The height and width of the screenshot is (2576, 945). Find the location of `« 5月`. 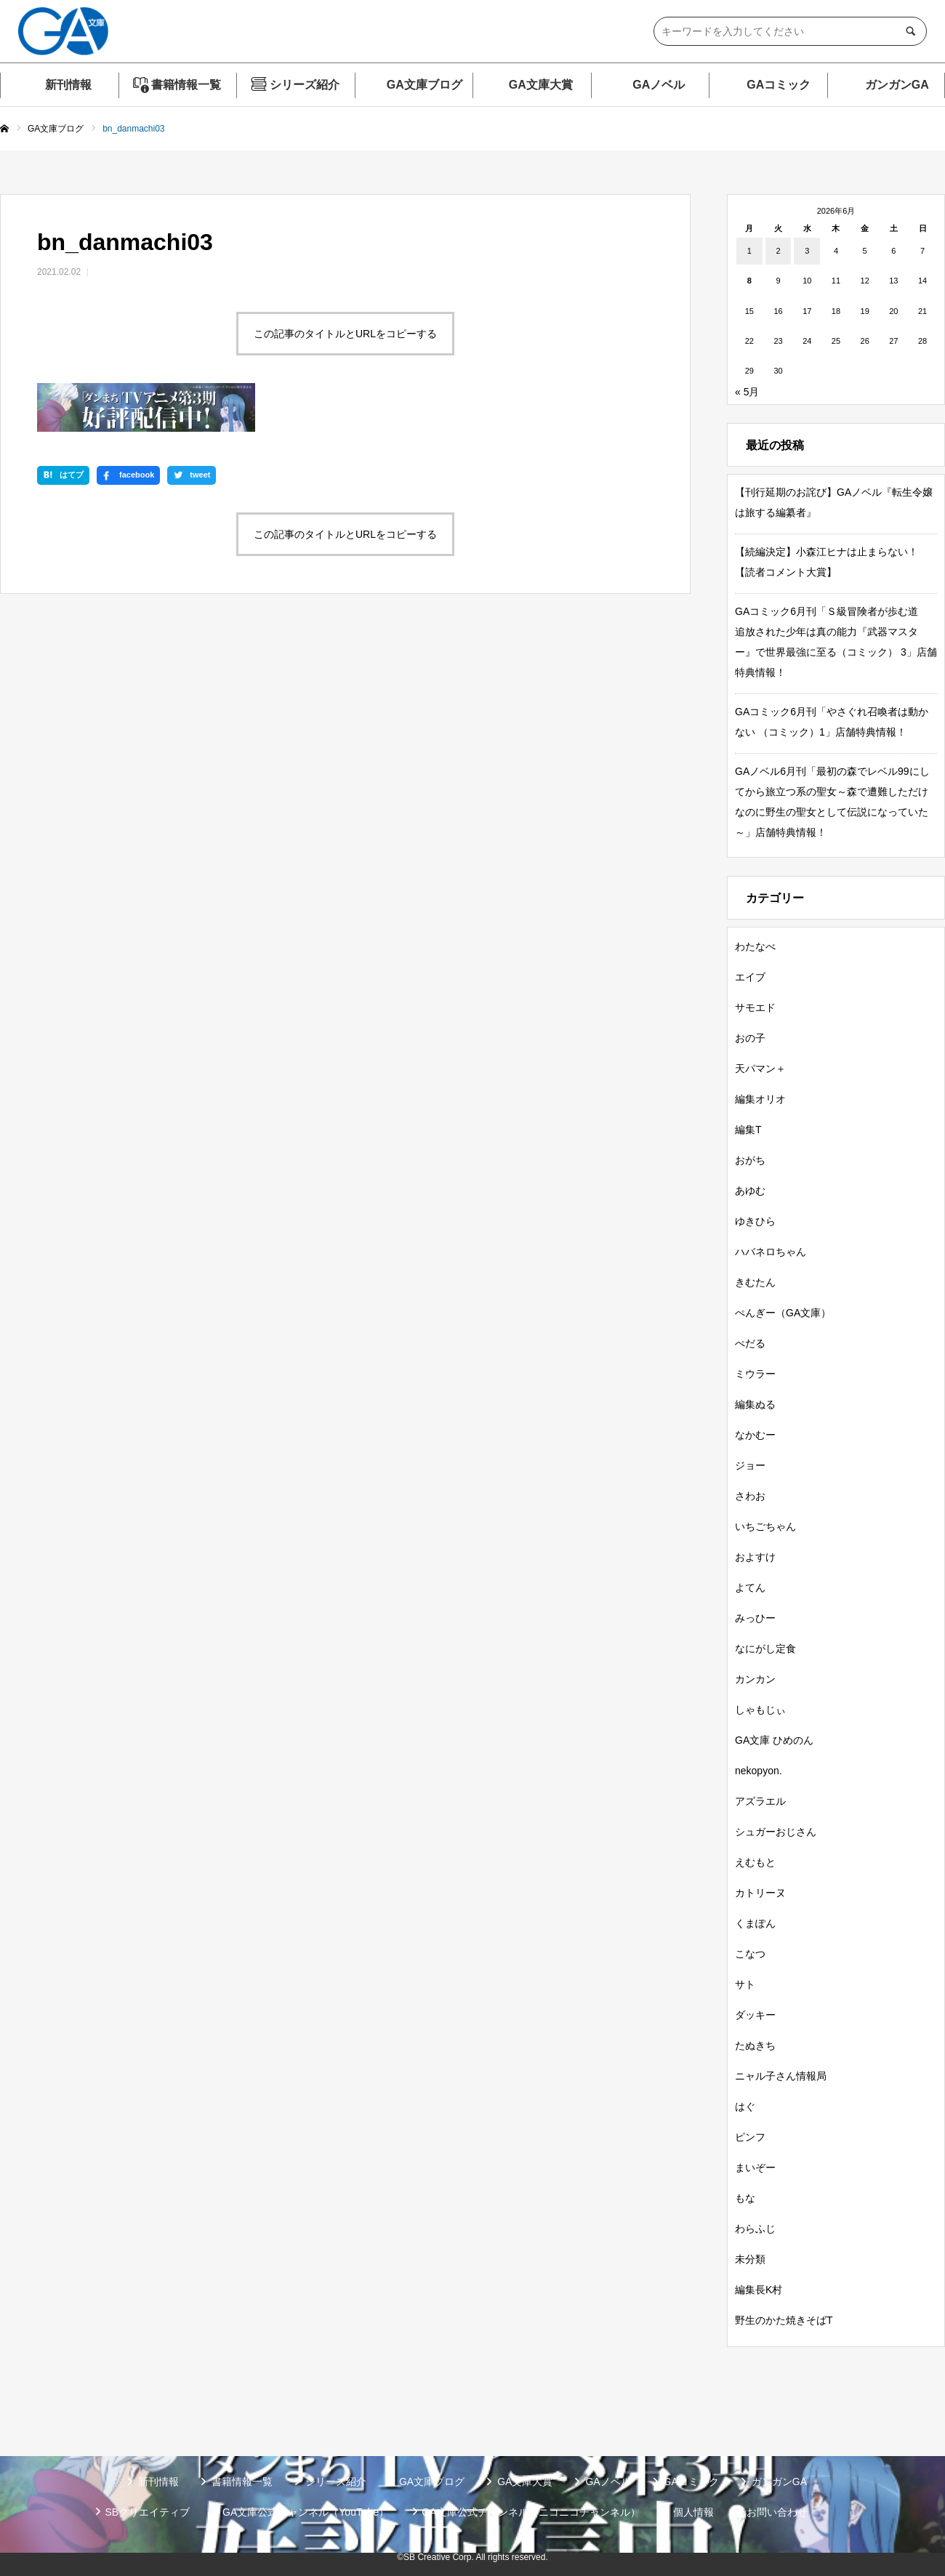

« 5月 is located at coordinates (747, 392).